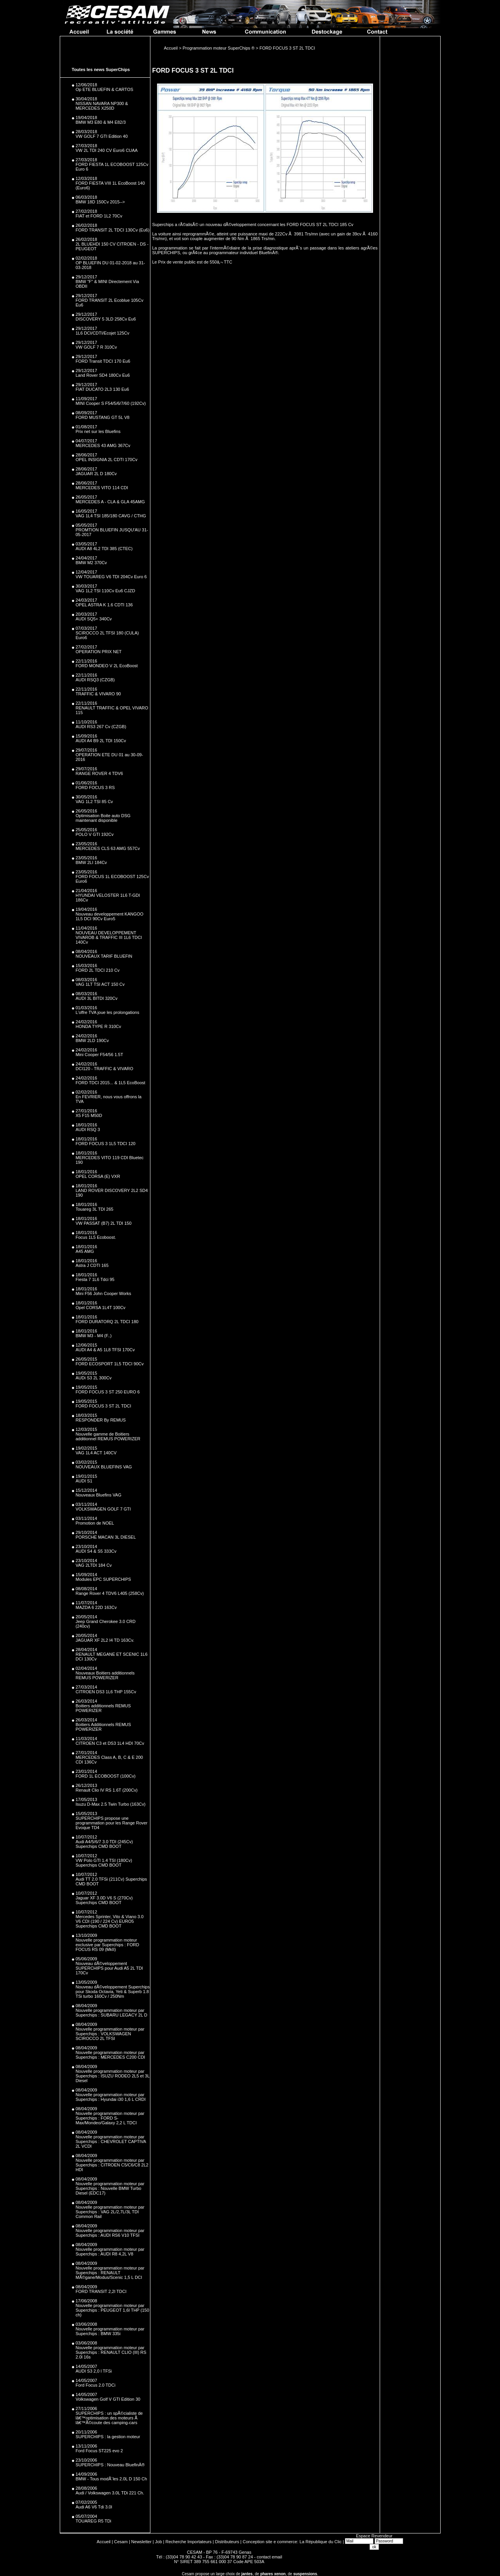 The width and height of the screenshot is (500, 2576). Describe the element at coordinates (111, 576) in the screenshot. I see `VW TOUAREG V6 TDI 204Cv Euro 6` at that location.